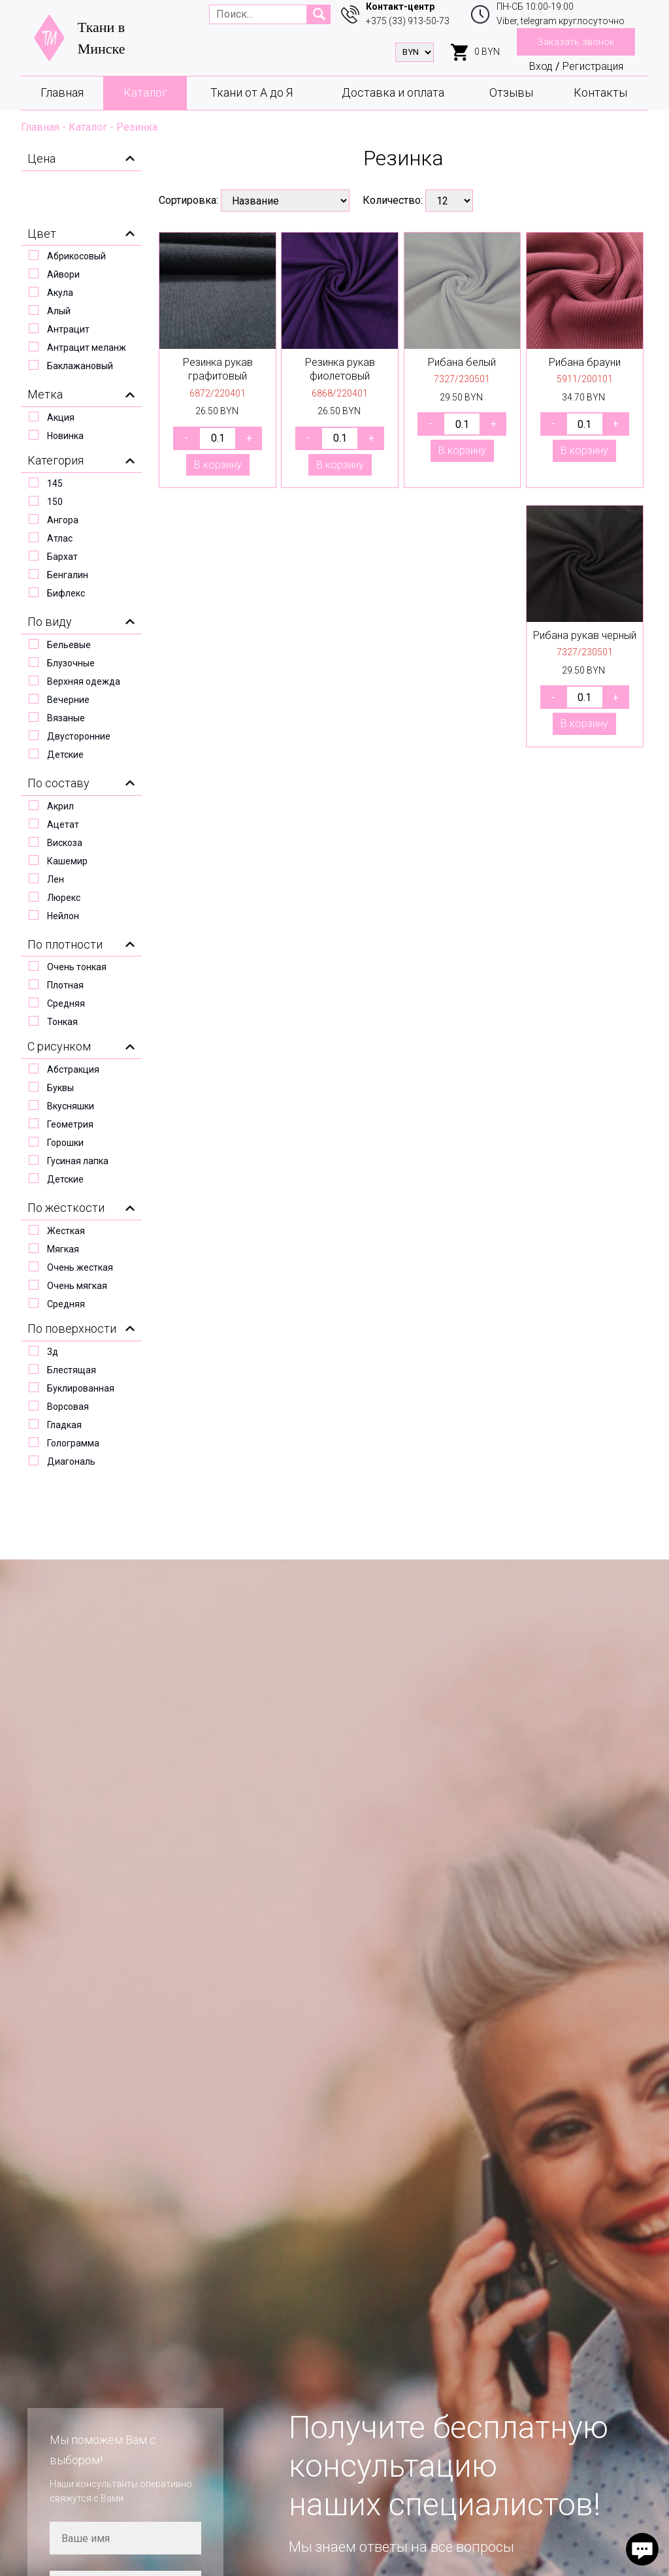  I want to click on Голограмма, so click(73, 1443).